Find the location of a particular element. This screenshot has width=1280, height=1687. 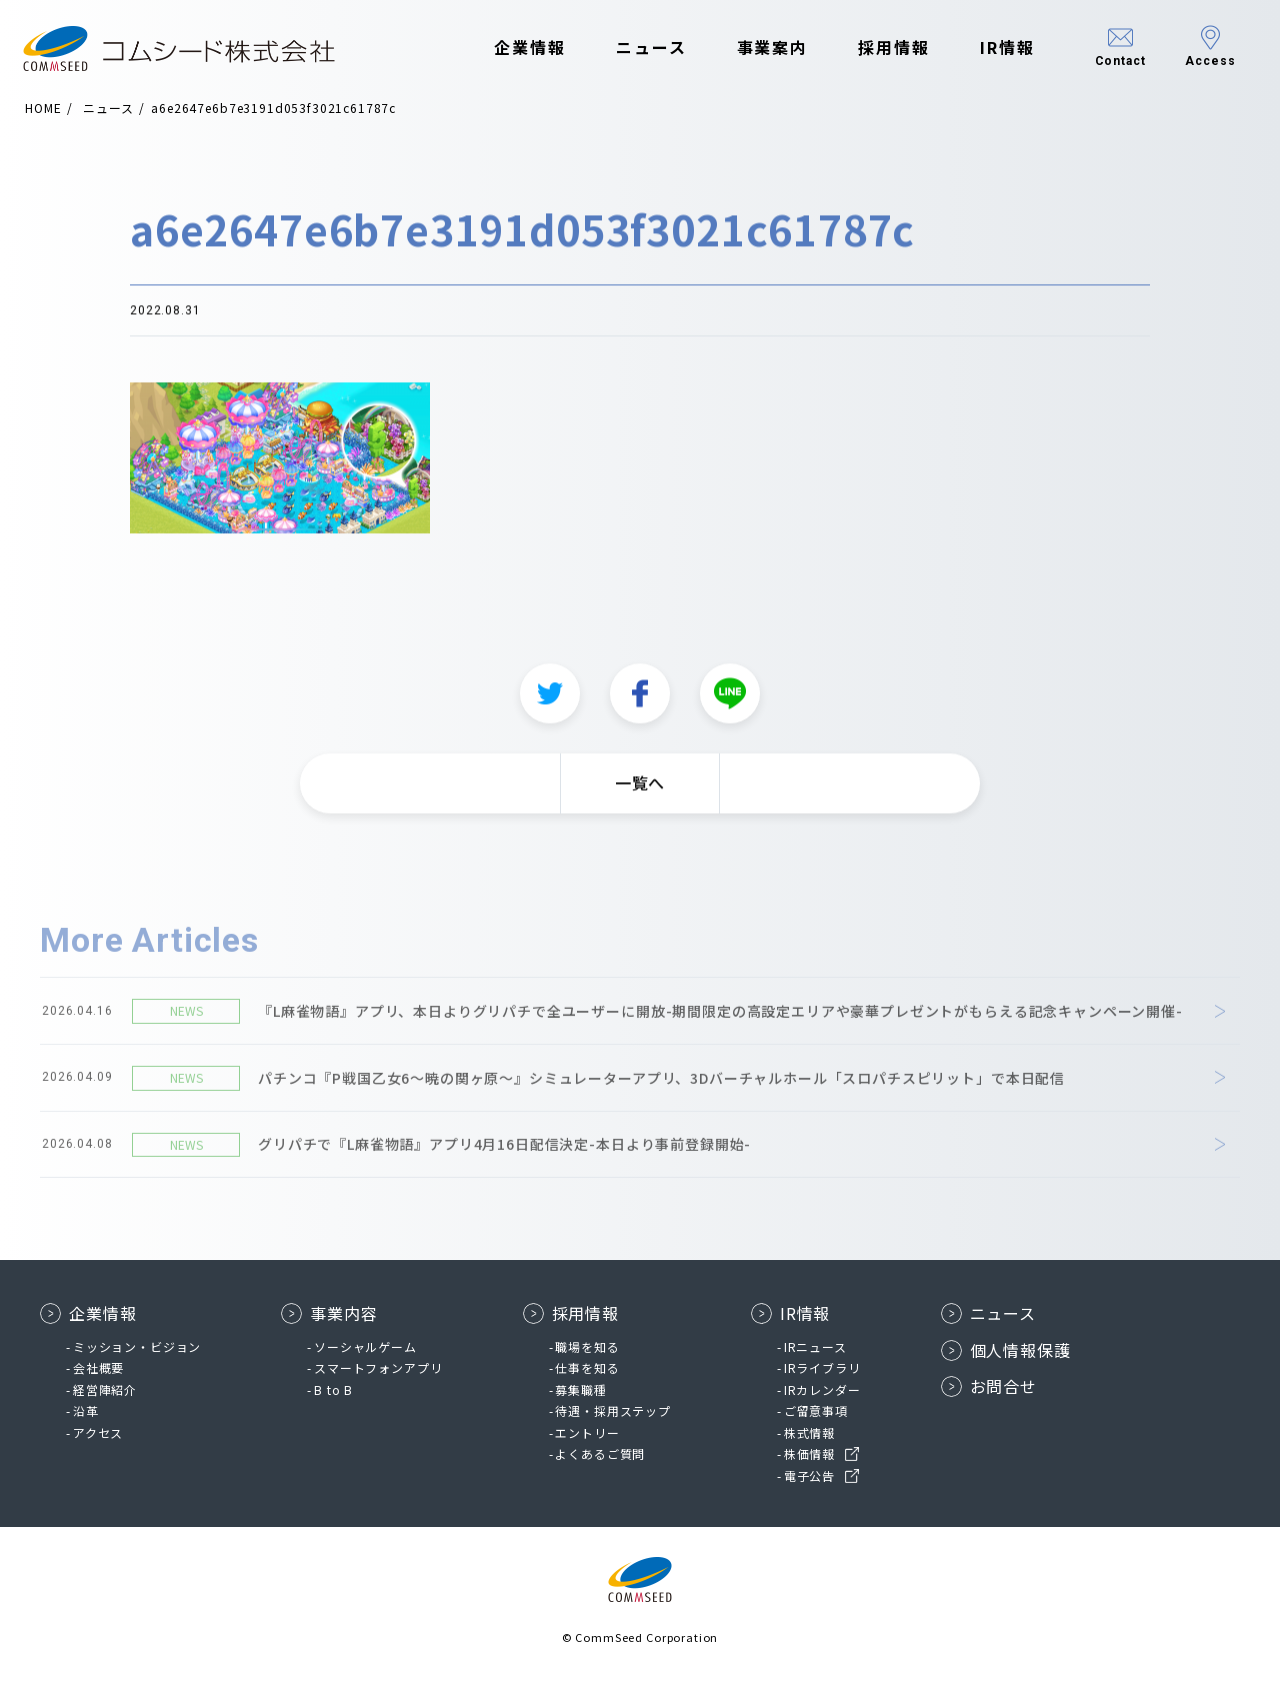

エントリー is located at coordinates (587, 1432).